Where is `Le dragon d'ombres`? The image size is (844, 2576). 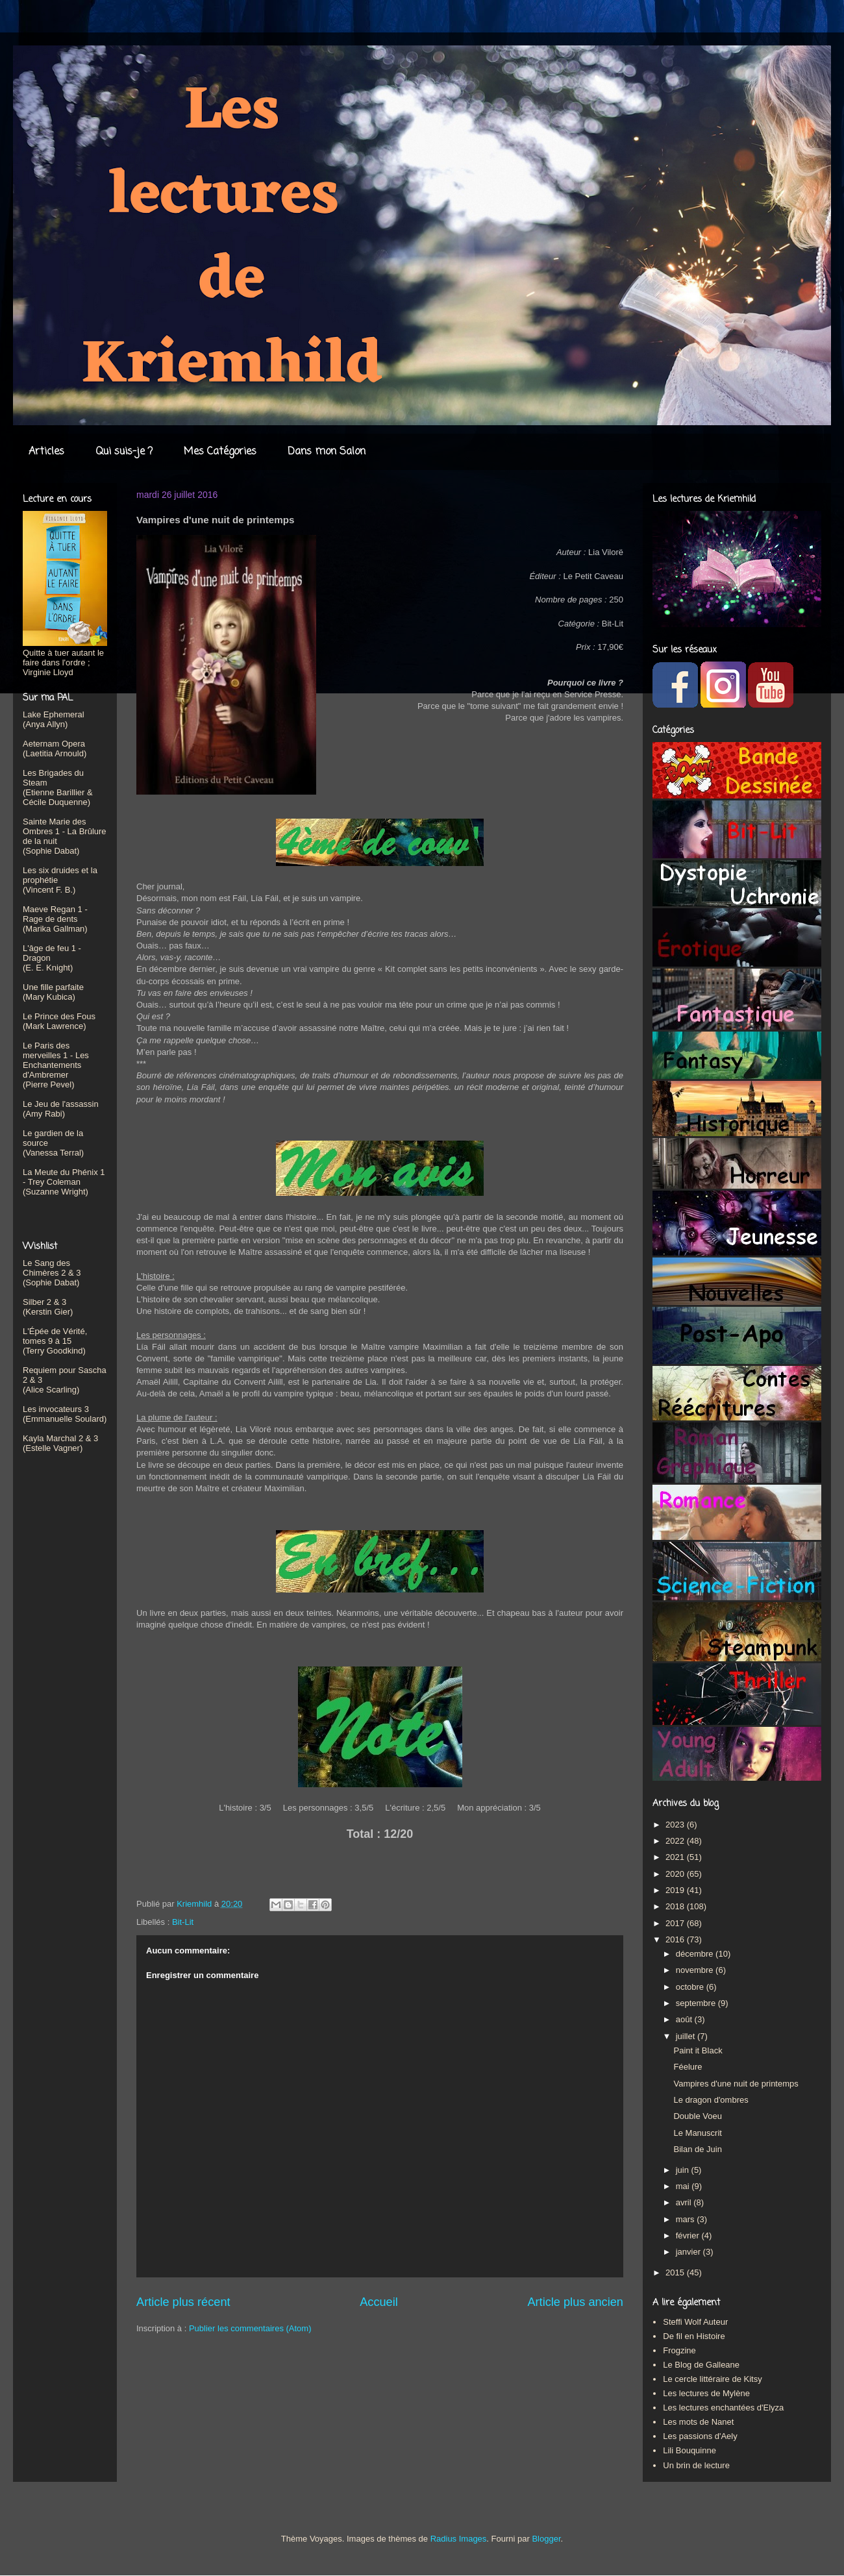
Le dragon d'ombres is located at coordinates (710, 2100).